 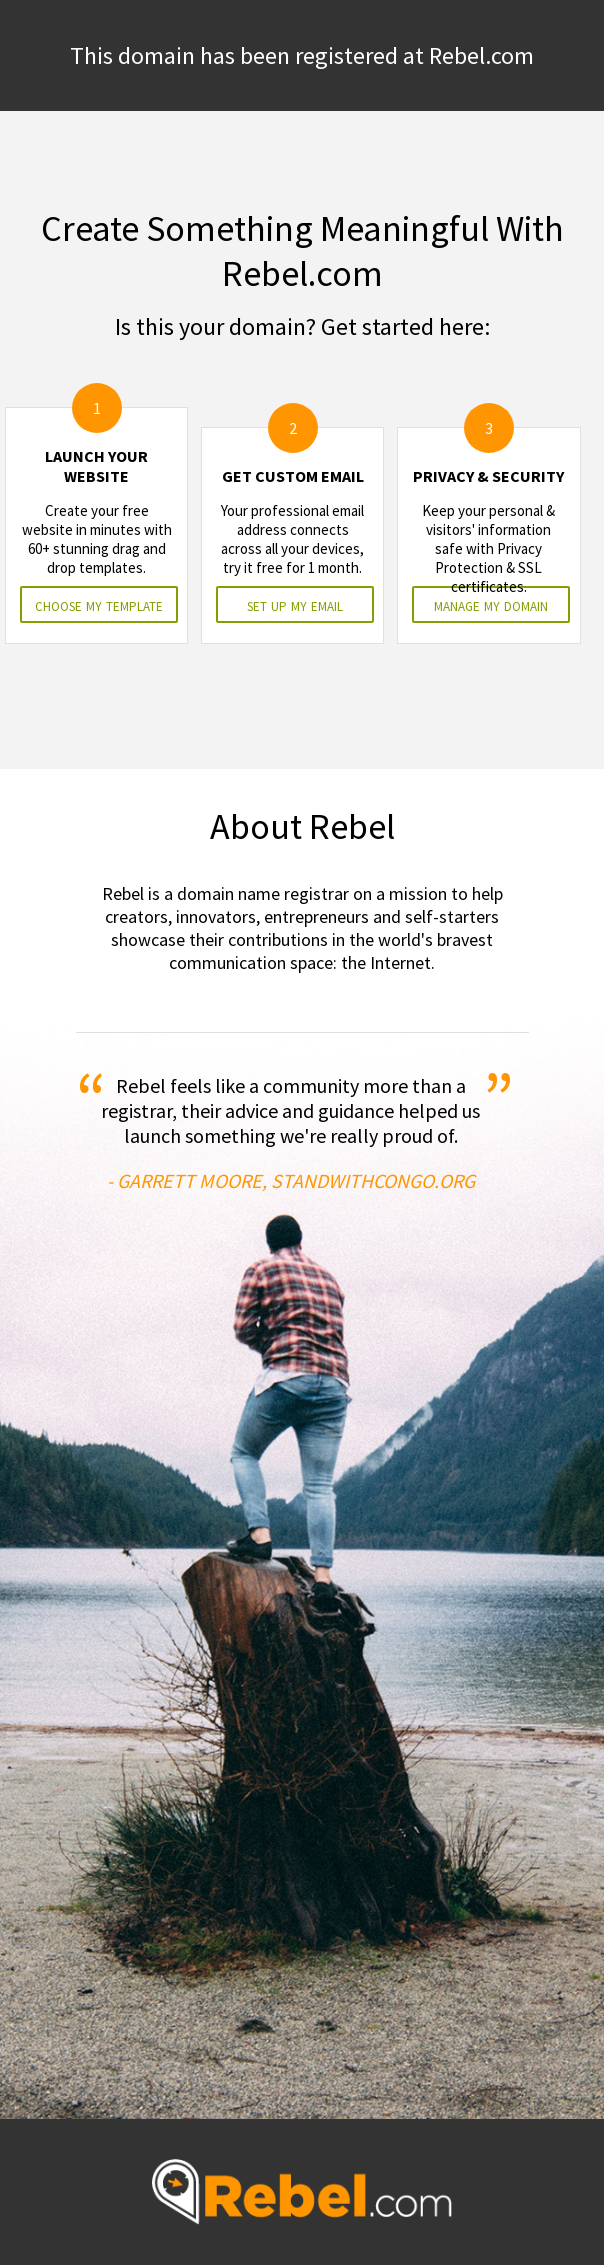 I want to click on choose my template, so click(x=99, y=604).